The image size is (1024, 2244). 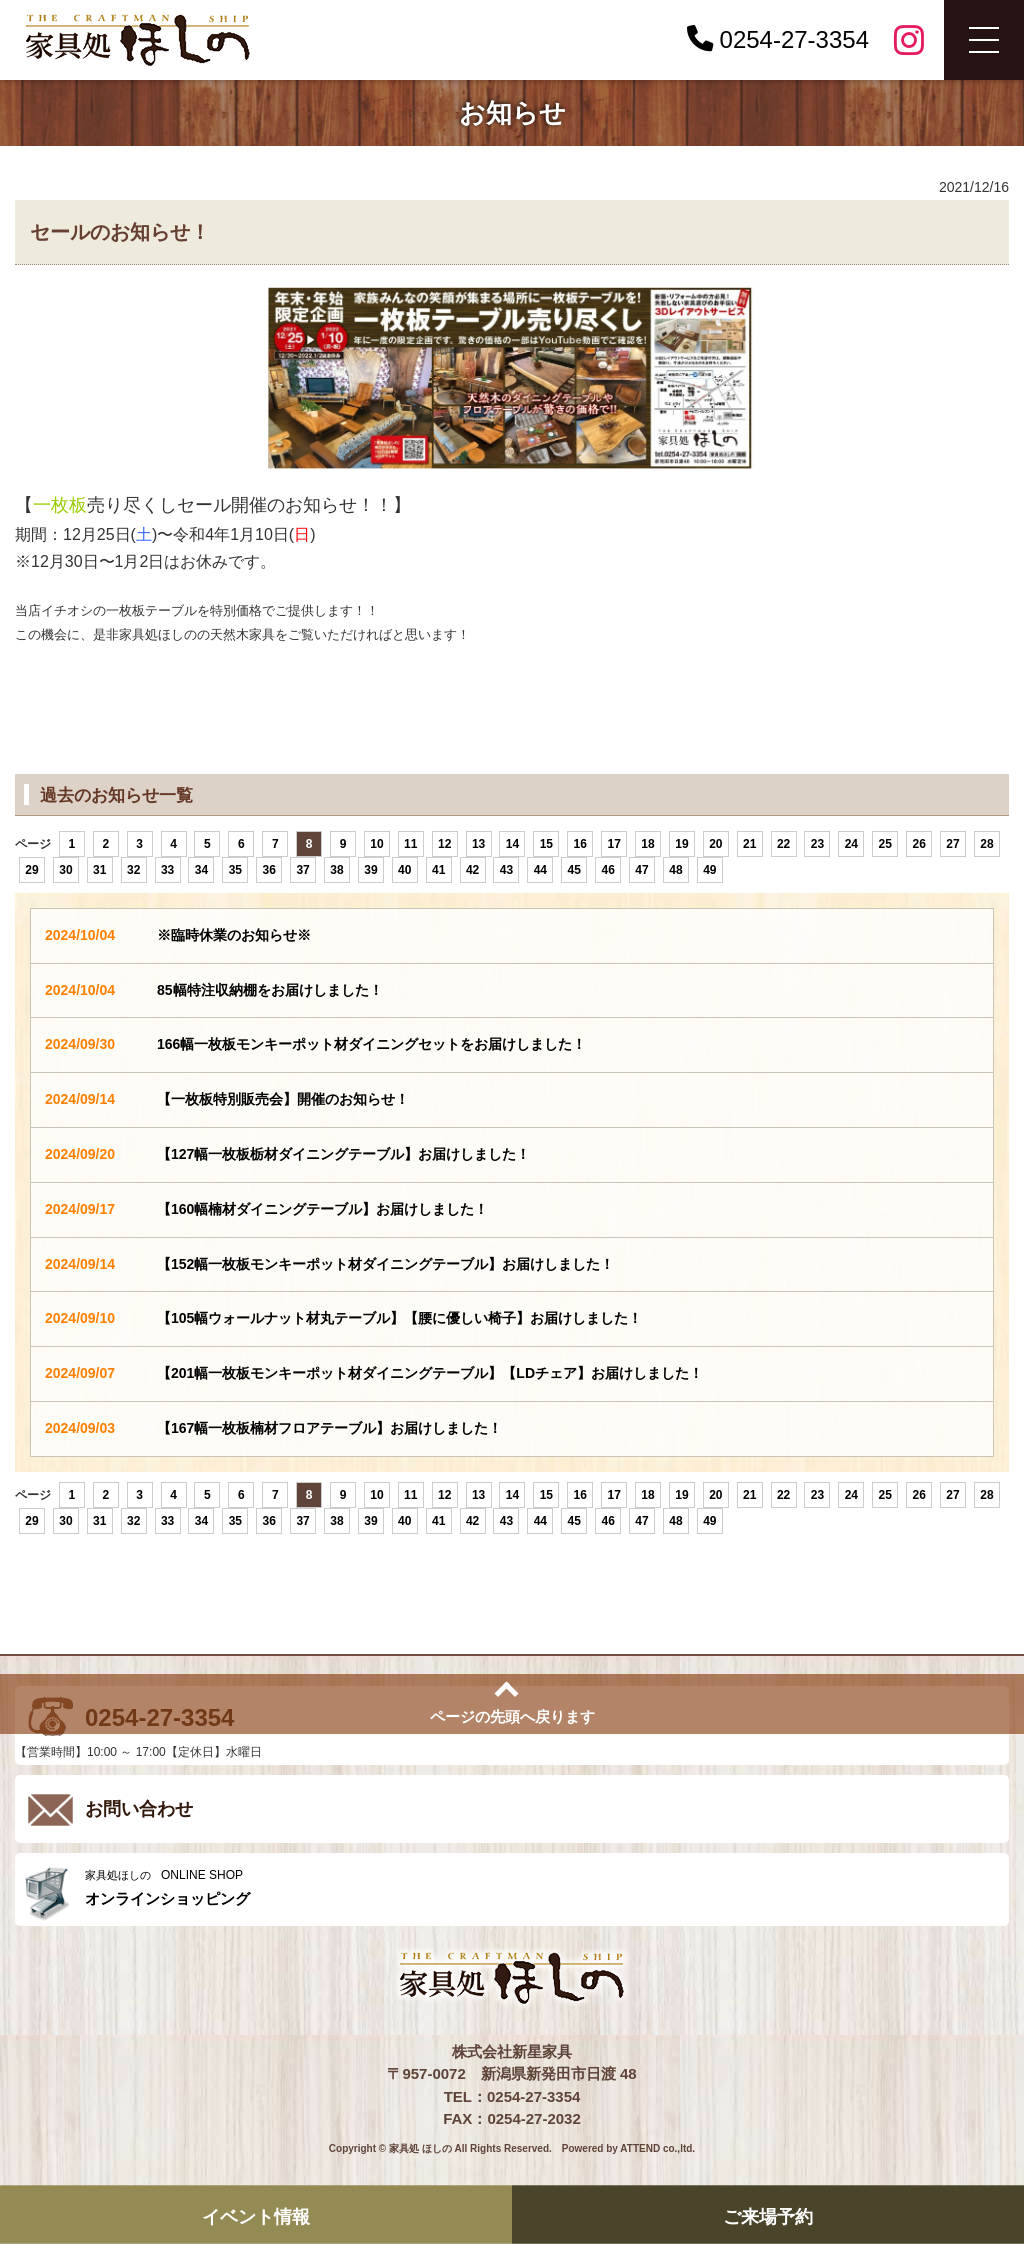 What do you see at coordinates (31, 870) in the screenshot?
I see `29` at bounding box center [31, 870].